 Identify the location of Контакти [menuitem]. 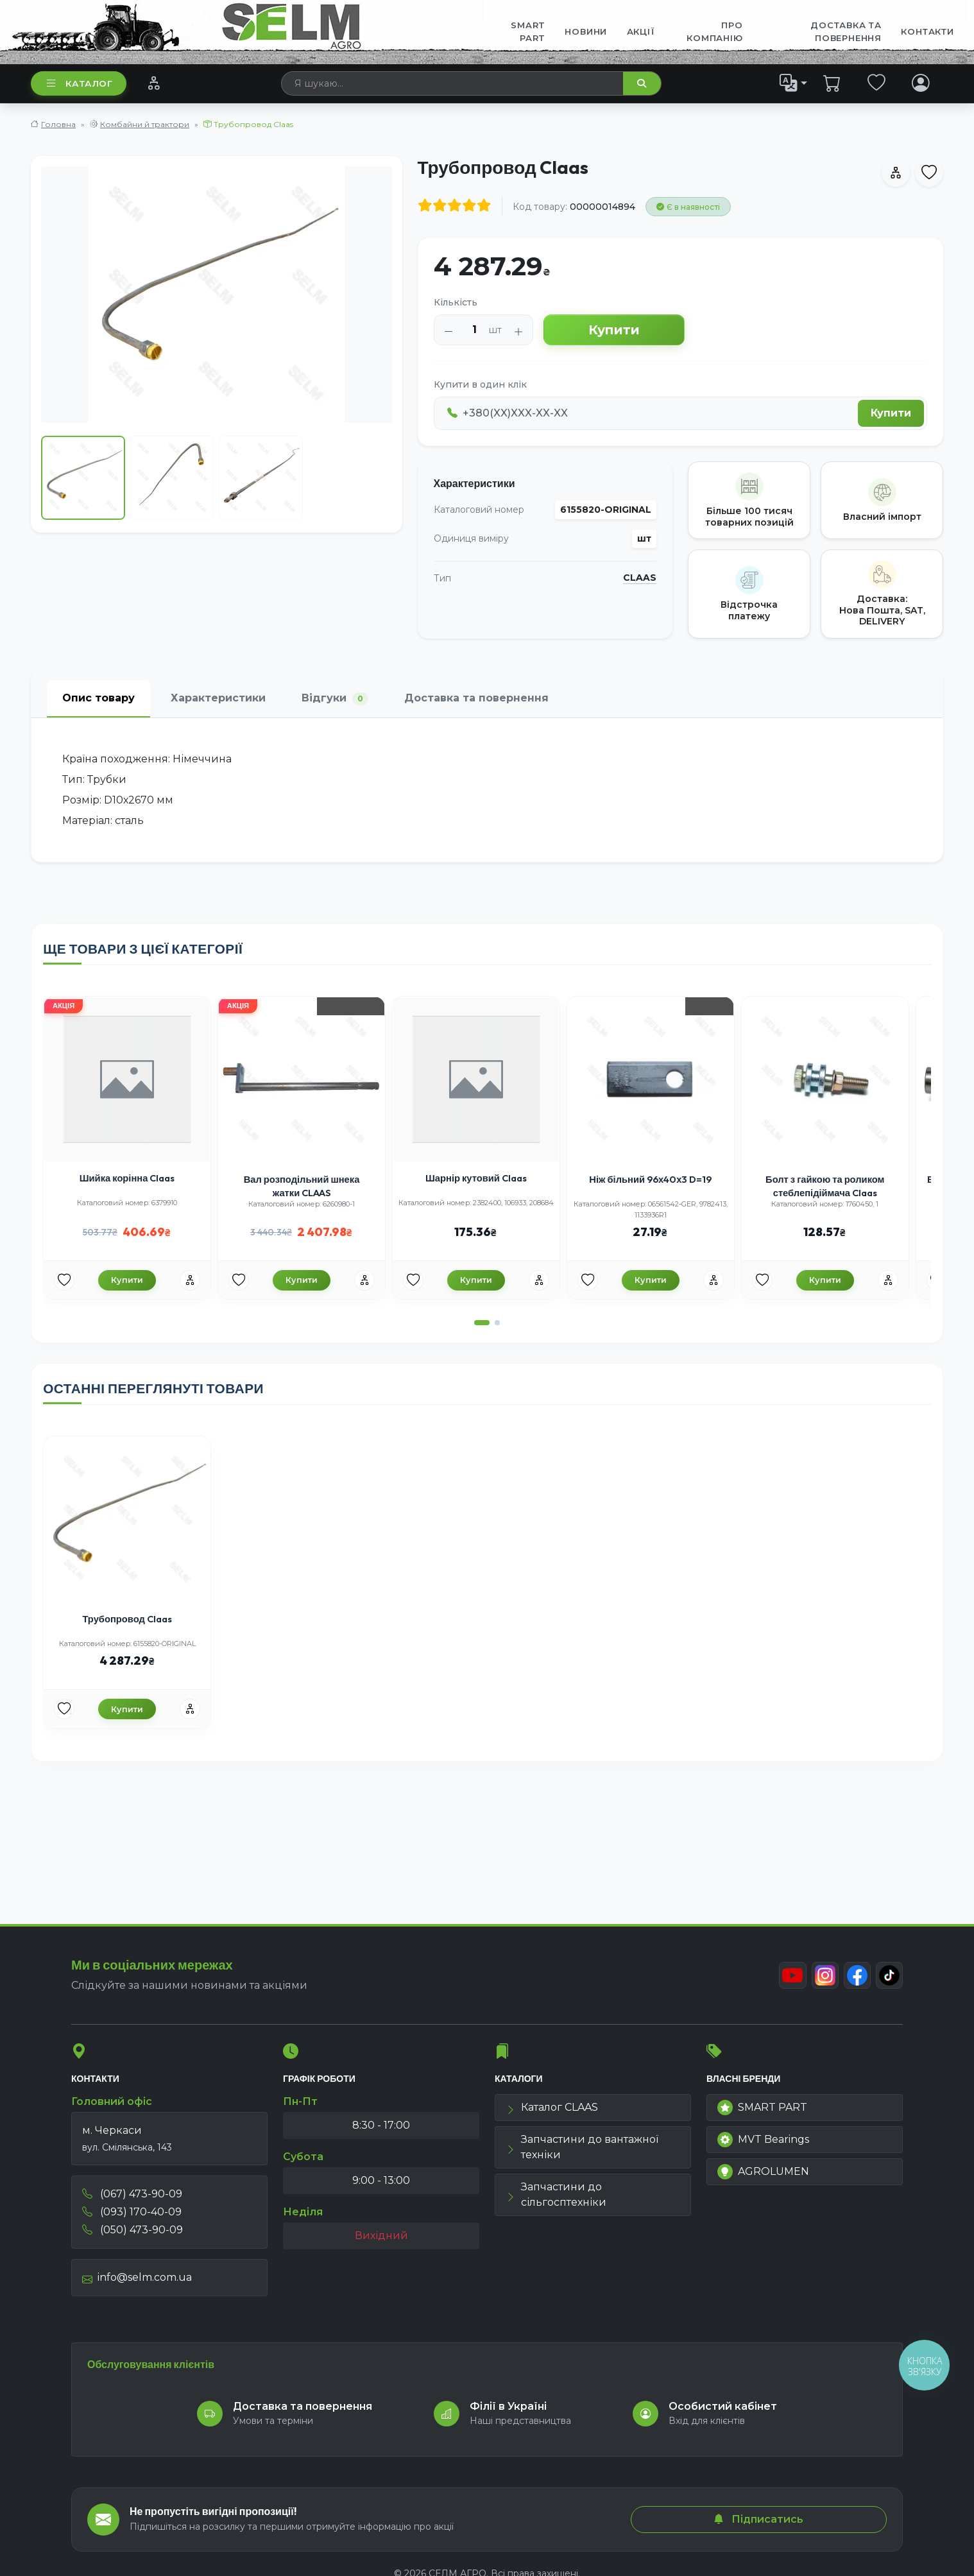
(927, 31).